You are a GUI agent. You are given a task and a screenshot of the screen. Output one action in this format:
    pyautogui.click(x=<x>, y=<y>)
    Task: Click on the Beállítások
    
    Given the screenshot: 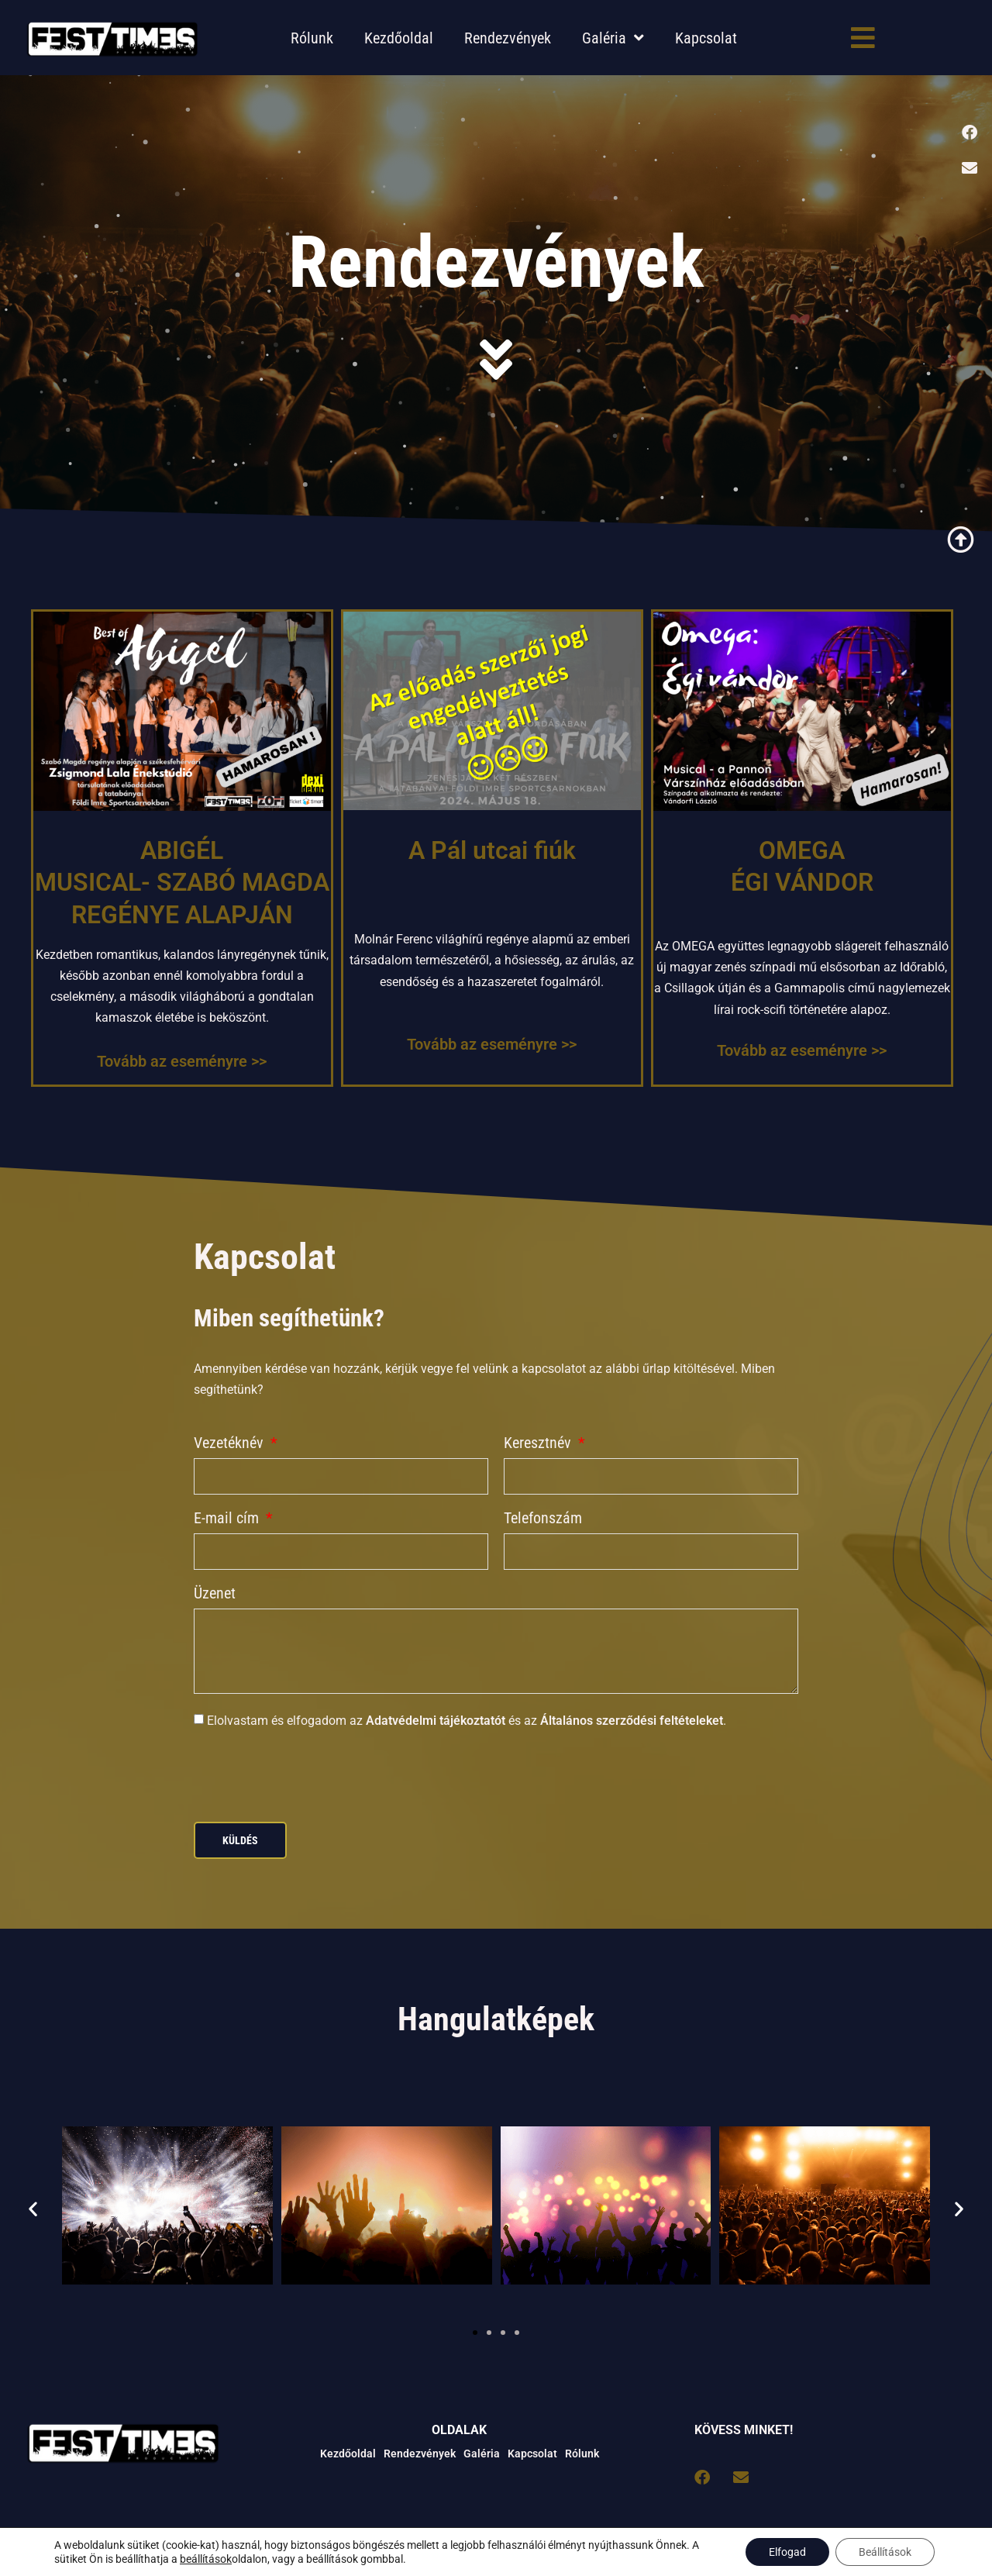 What is the action you would take?
    pyautogui.click(x=885, y=2552)
    